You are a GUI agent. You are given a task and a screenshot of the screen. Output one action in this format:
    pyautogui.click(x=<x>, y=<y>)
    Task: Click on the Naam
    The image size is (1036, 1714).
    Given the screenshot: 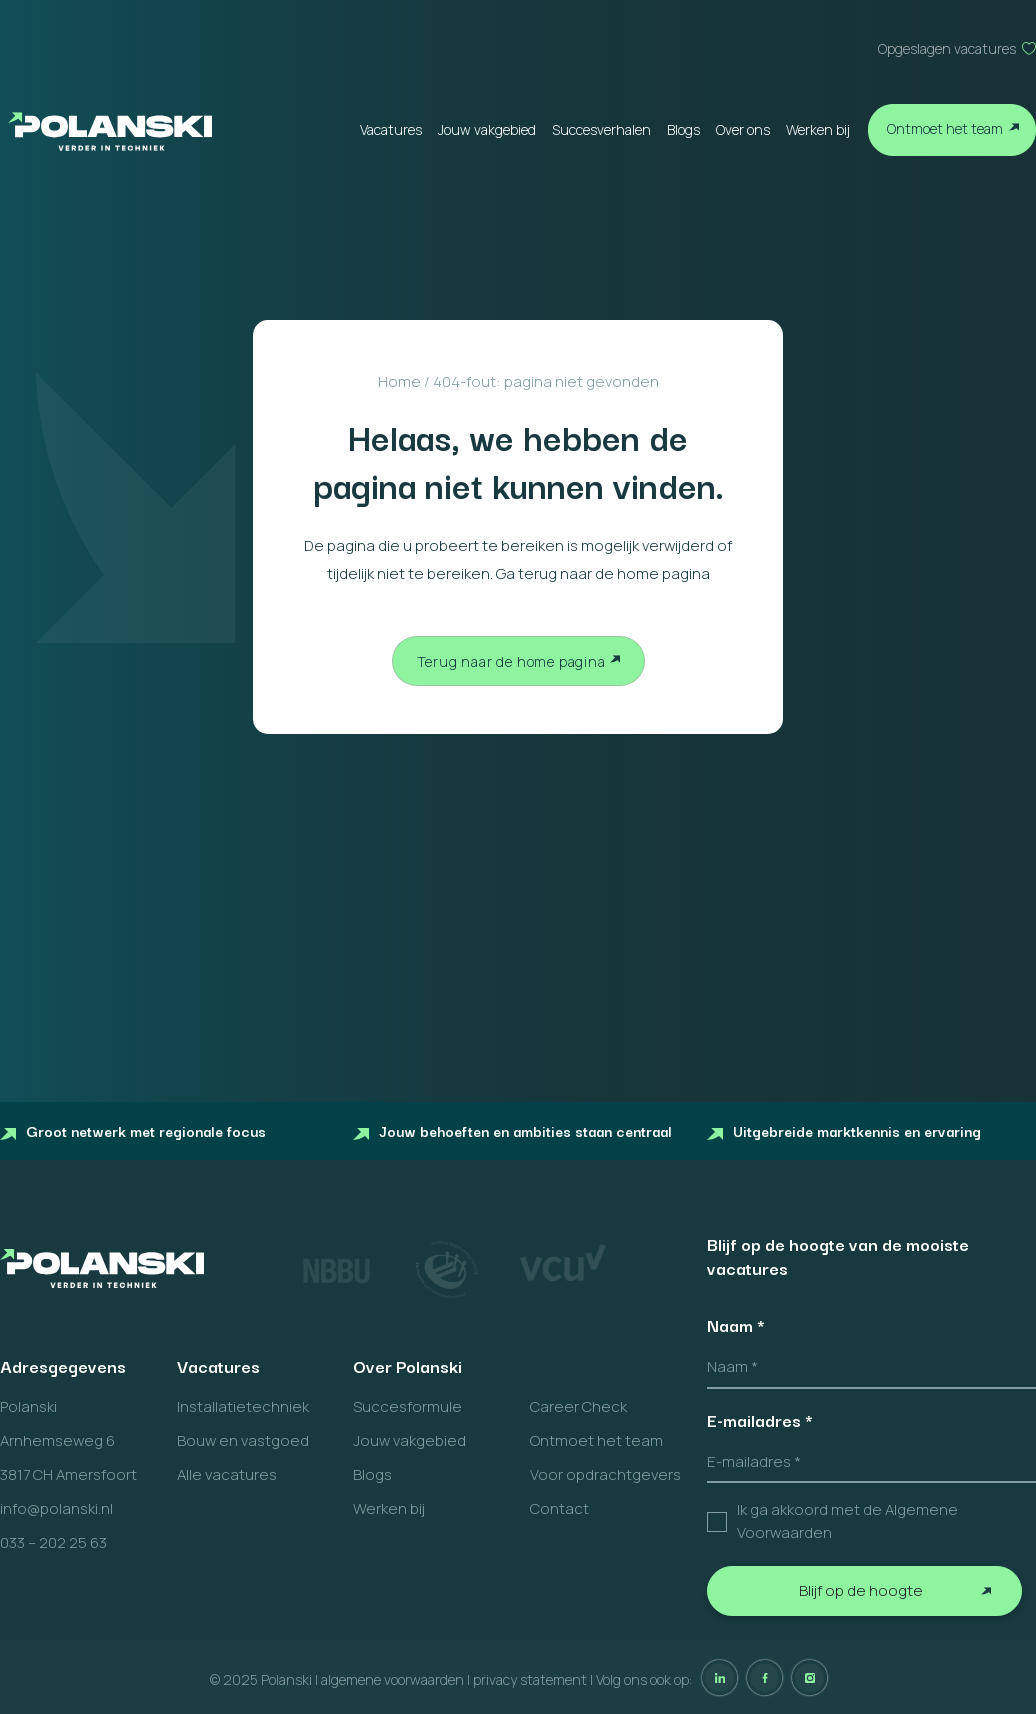 What is the action you would take?
    pyautogui.click(x=736, y=1325)
    